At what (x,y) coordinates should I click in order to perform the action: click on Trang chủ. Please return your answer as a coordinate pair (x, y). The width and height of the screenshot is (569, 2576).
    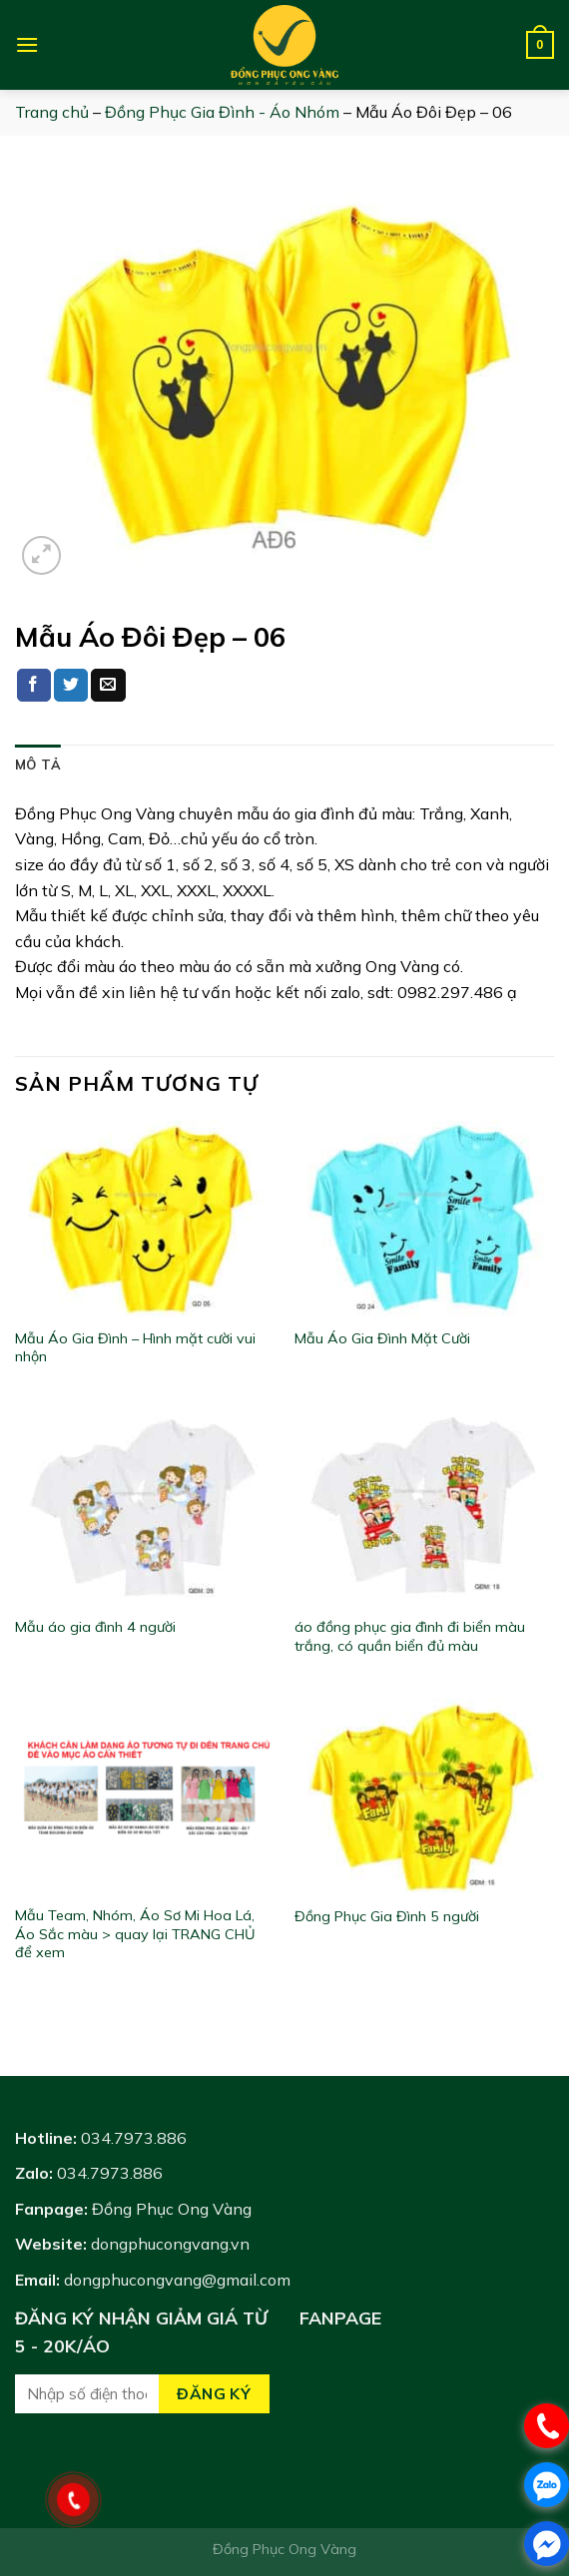
    Looking at the image, I should click on (52, 112).